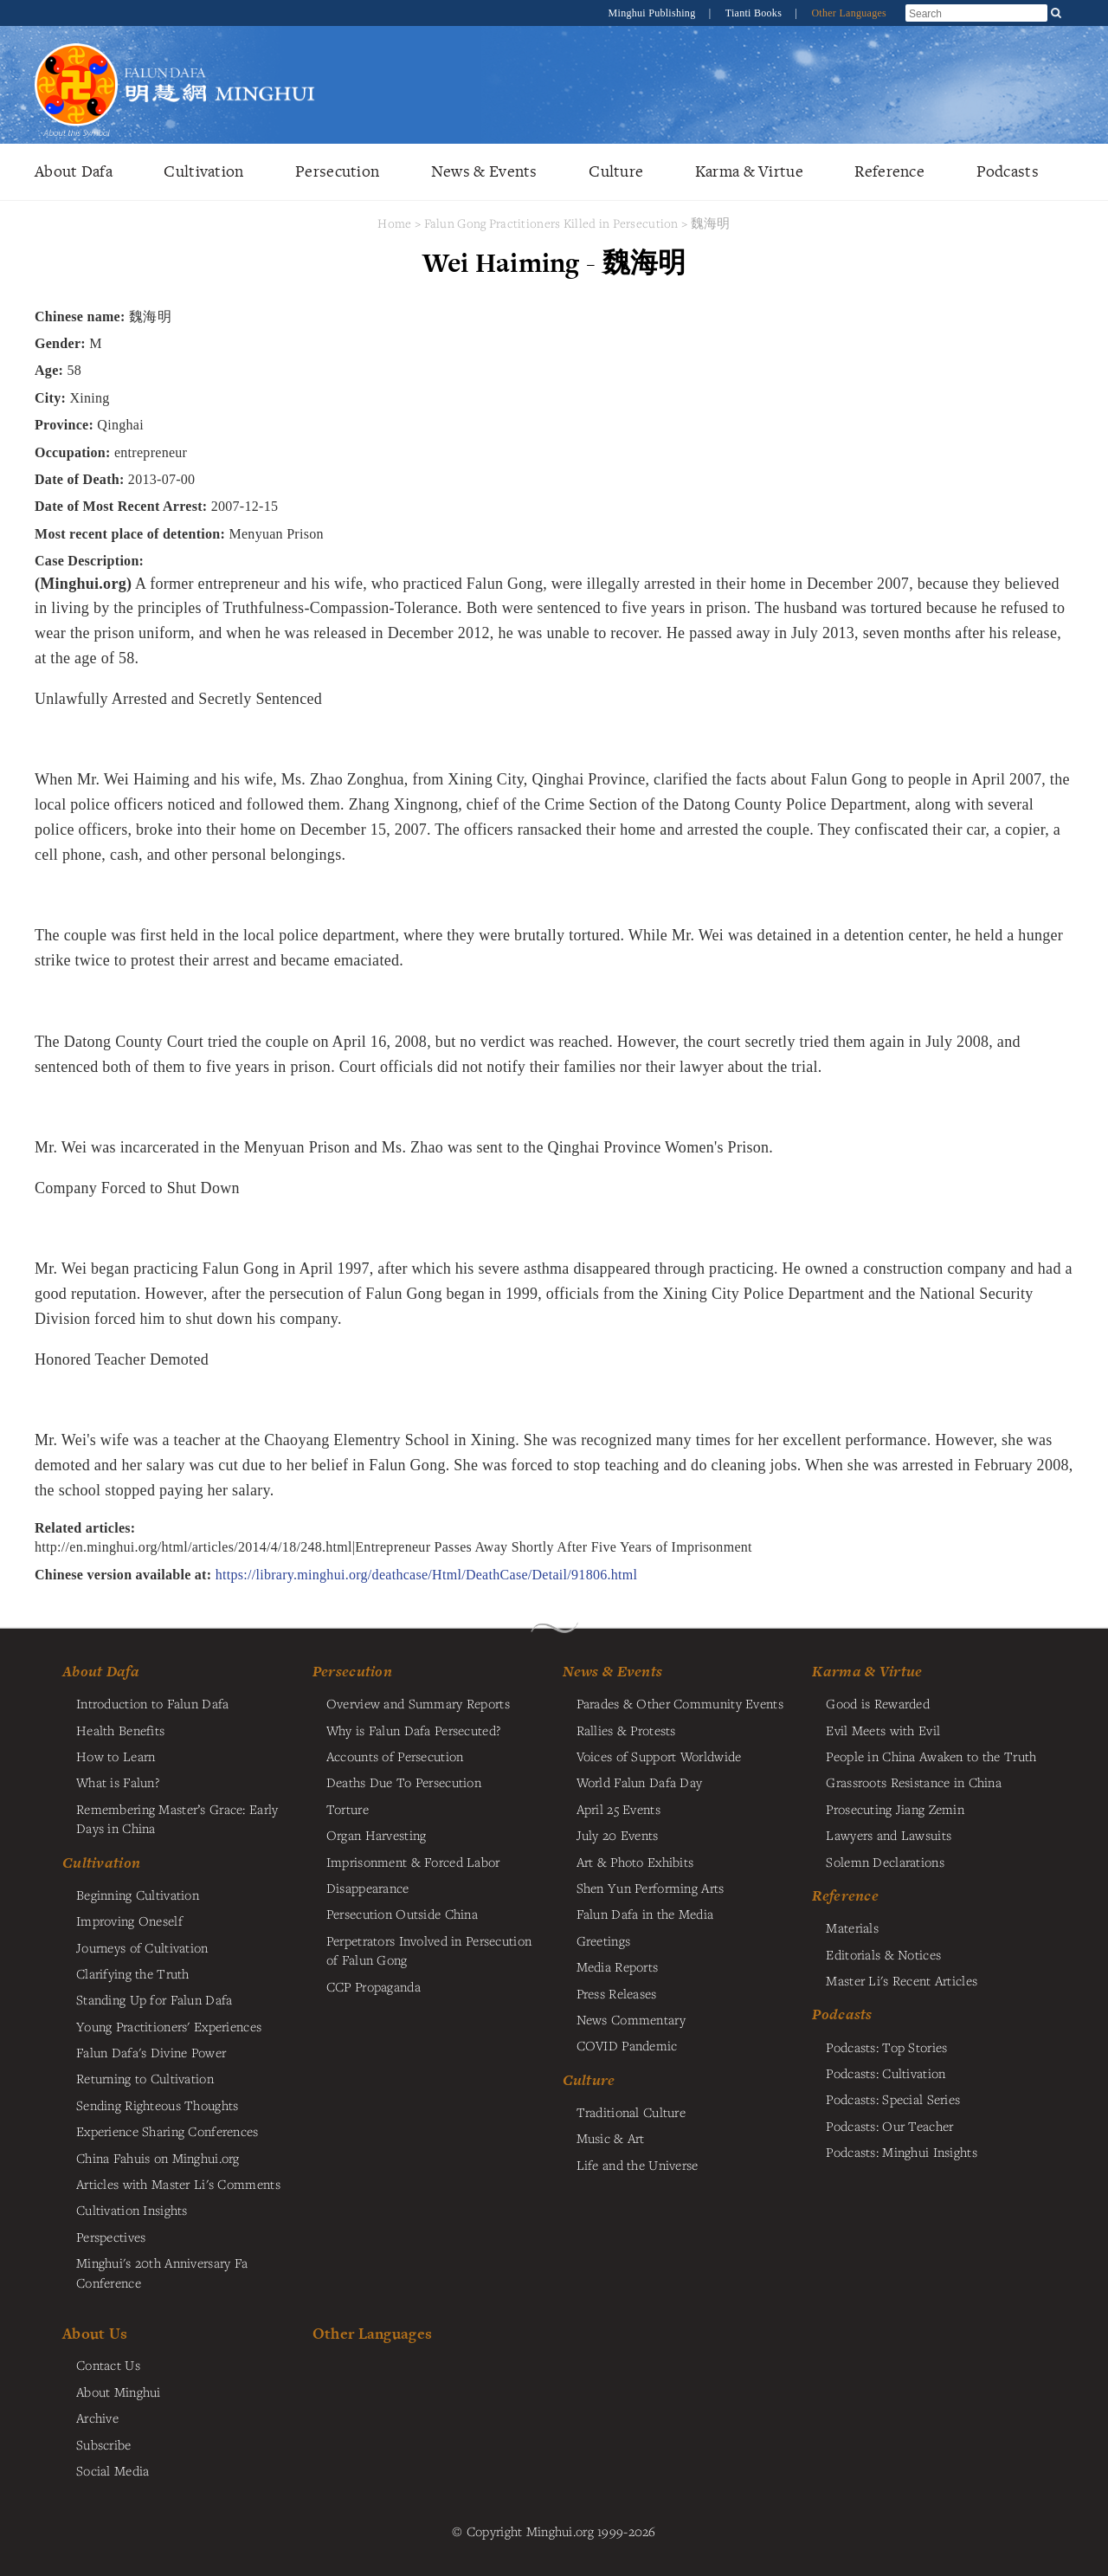 This screenshot has width=1108, height=2576. I want to click on Beginning Cultivation, so click(137, 1894).